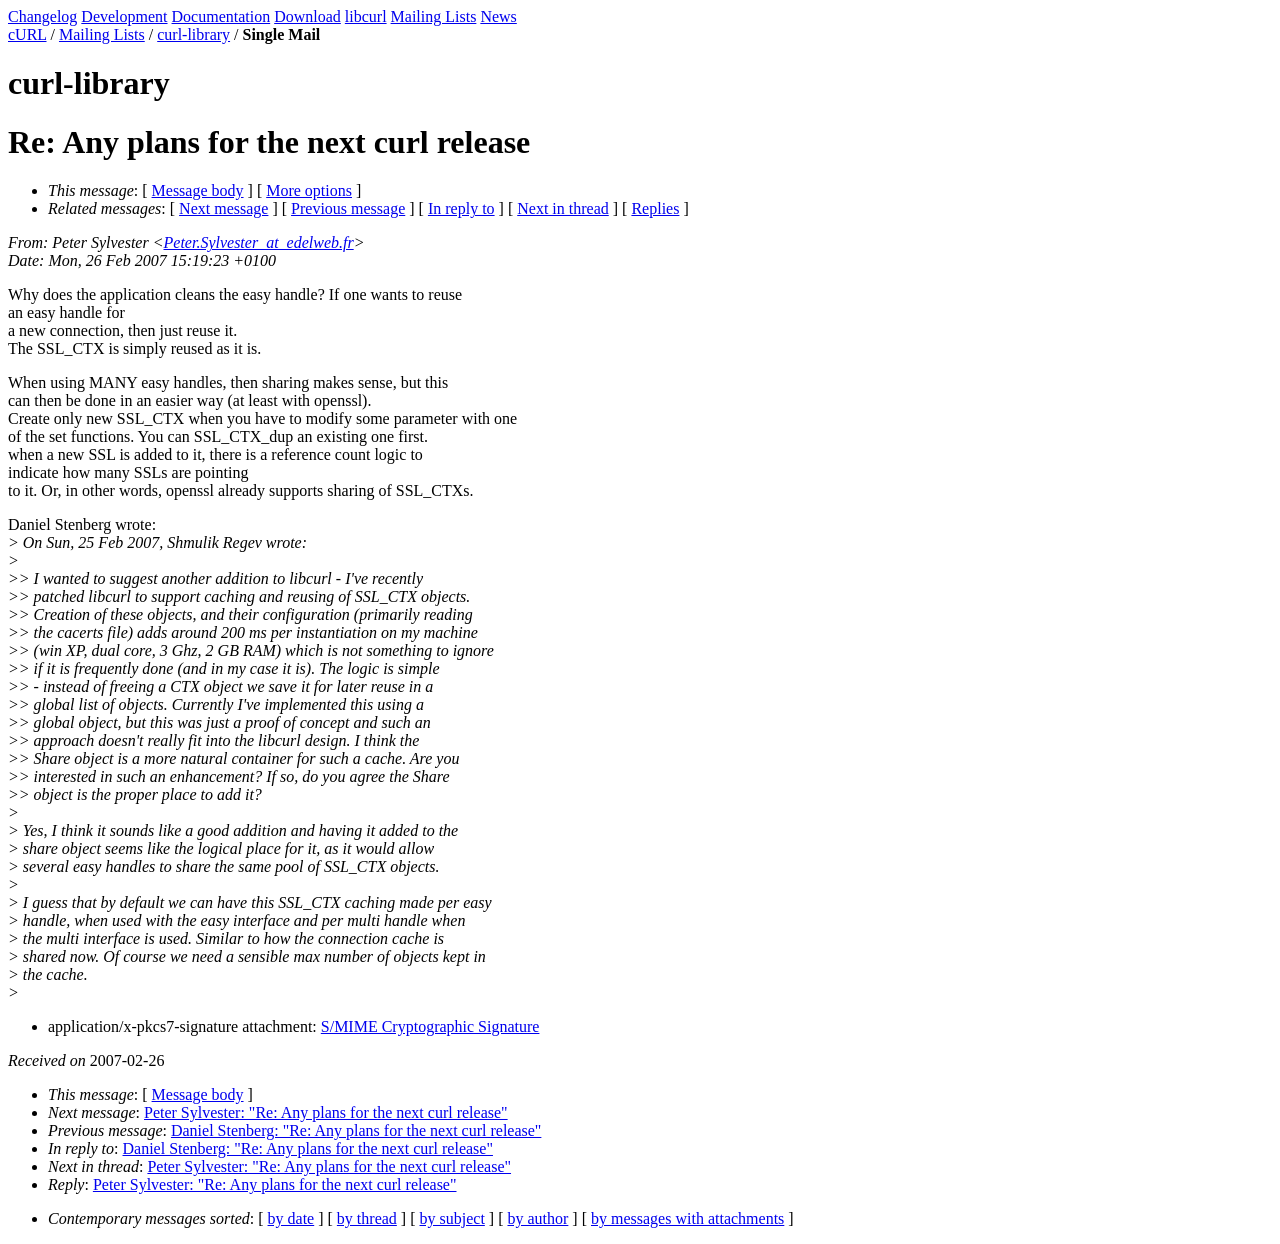  I want to click on Previous message, so click(348, 208).